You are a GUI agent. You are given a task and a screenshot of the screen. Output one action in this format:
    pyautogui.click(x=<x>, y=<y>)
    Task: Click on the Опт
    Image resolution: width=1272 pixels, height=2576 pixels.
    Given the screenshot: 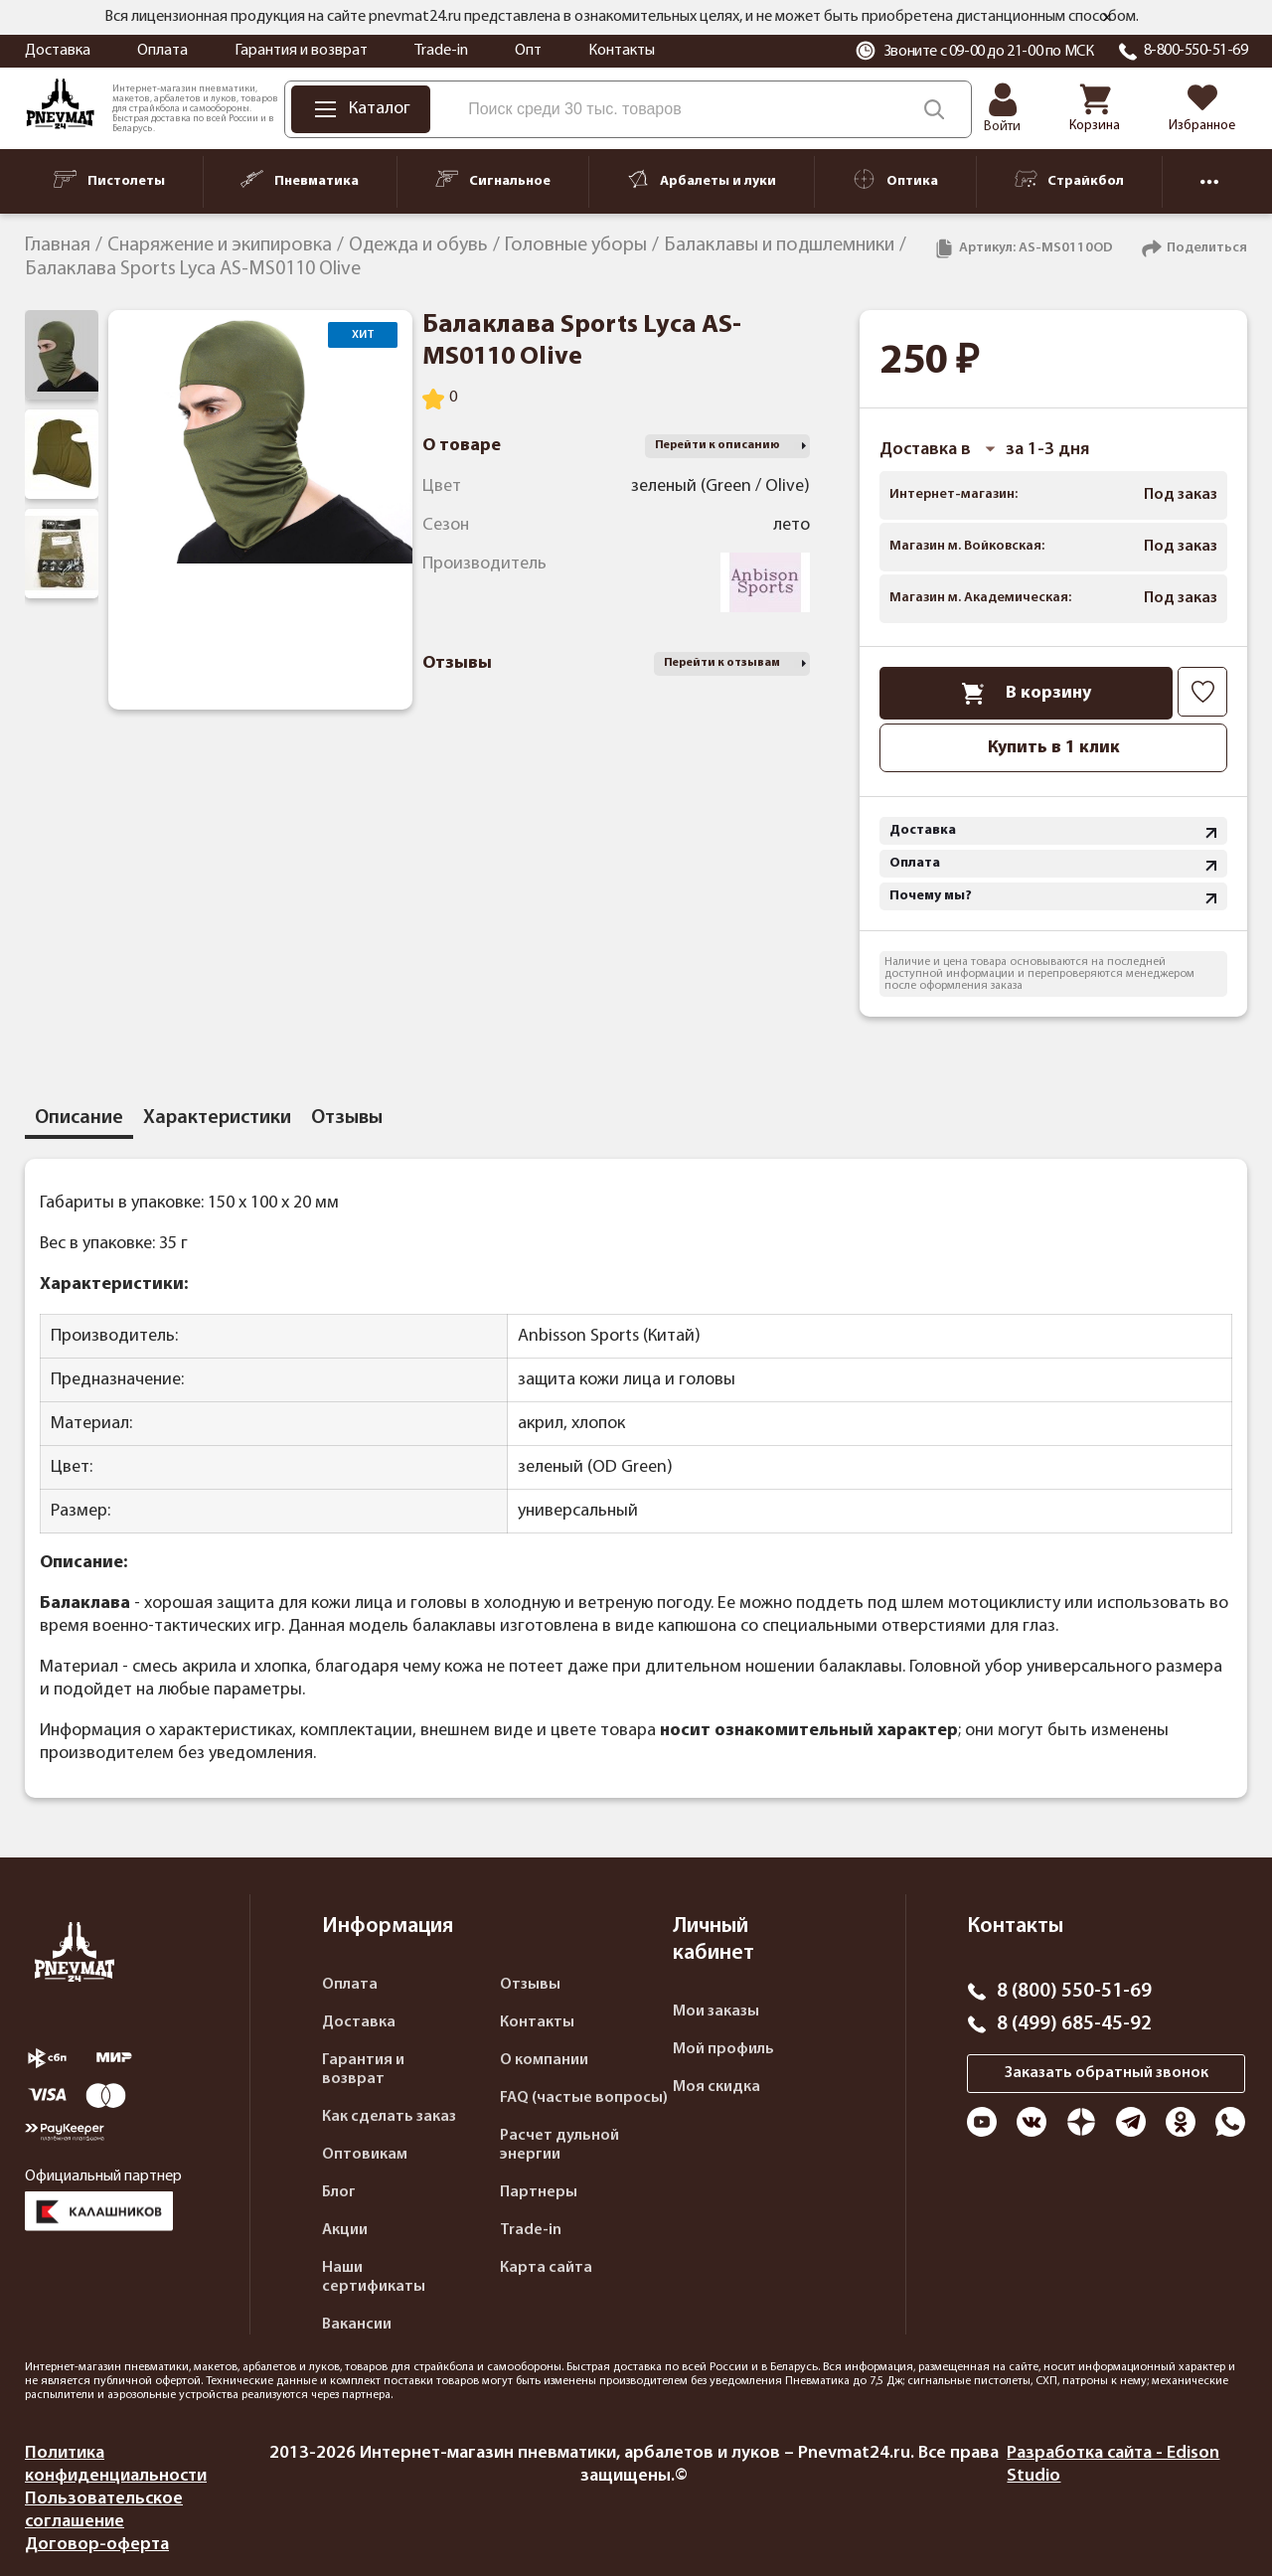 What is the action you would take?
    pyautogui.click(x=528, y=51)
    